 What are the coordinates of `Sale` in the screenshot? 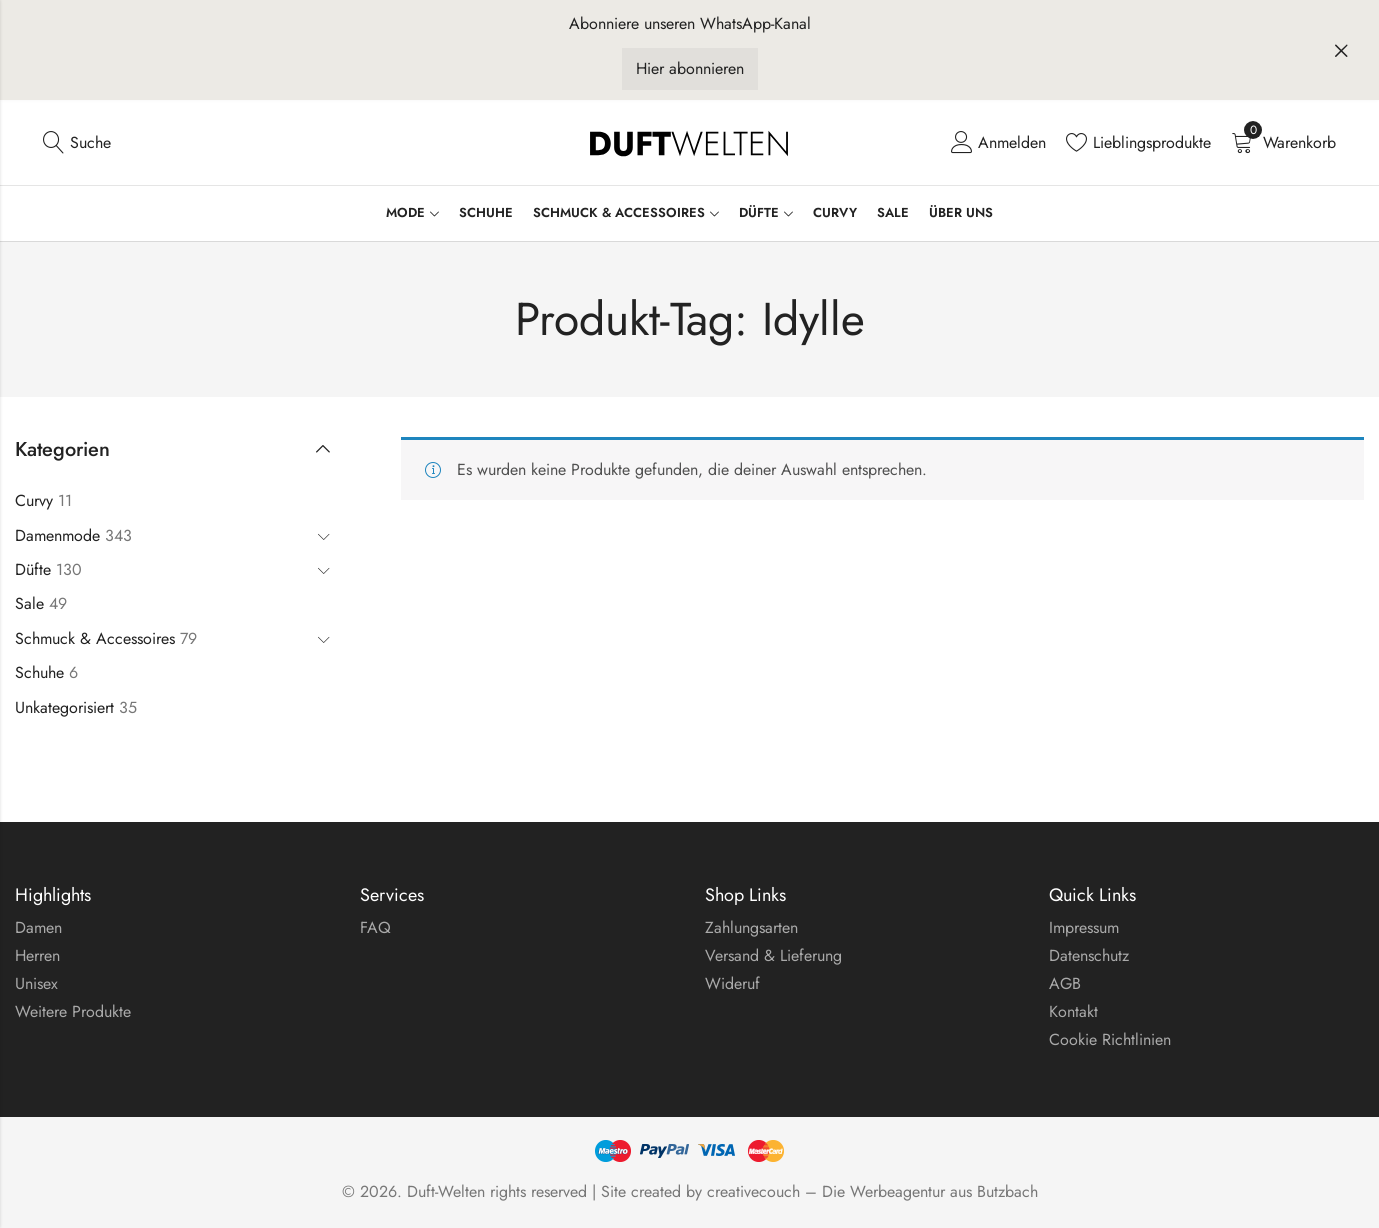 It's located at (29, 603).